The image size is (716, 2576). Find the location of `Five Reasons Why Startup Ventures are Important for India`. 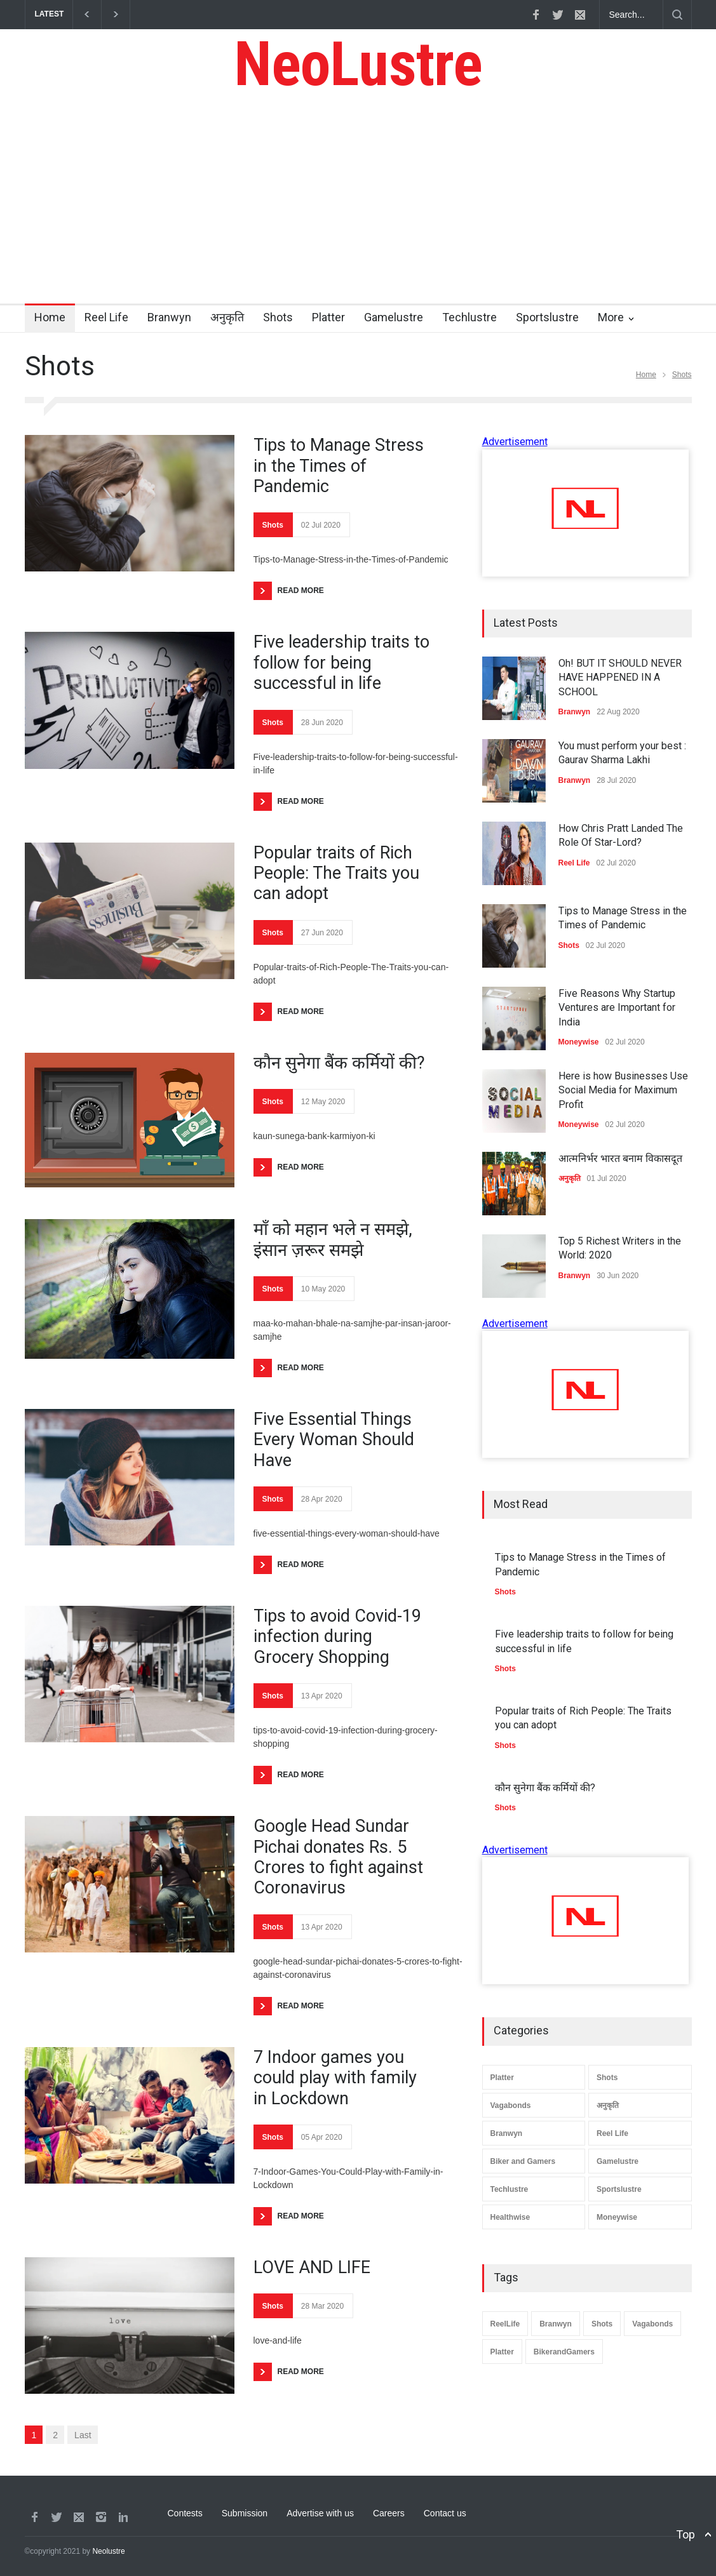

Five Reasons Why Startup Ventures are Important for India is located at coordinates (616, 1007).